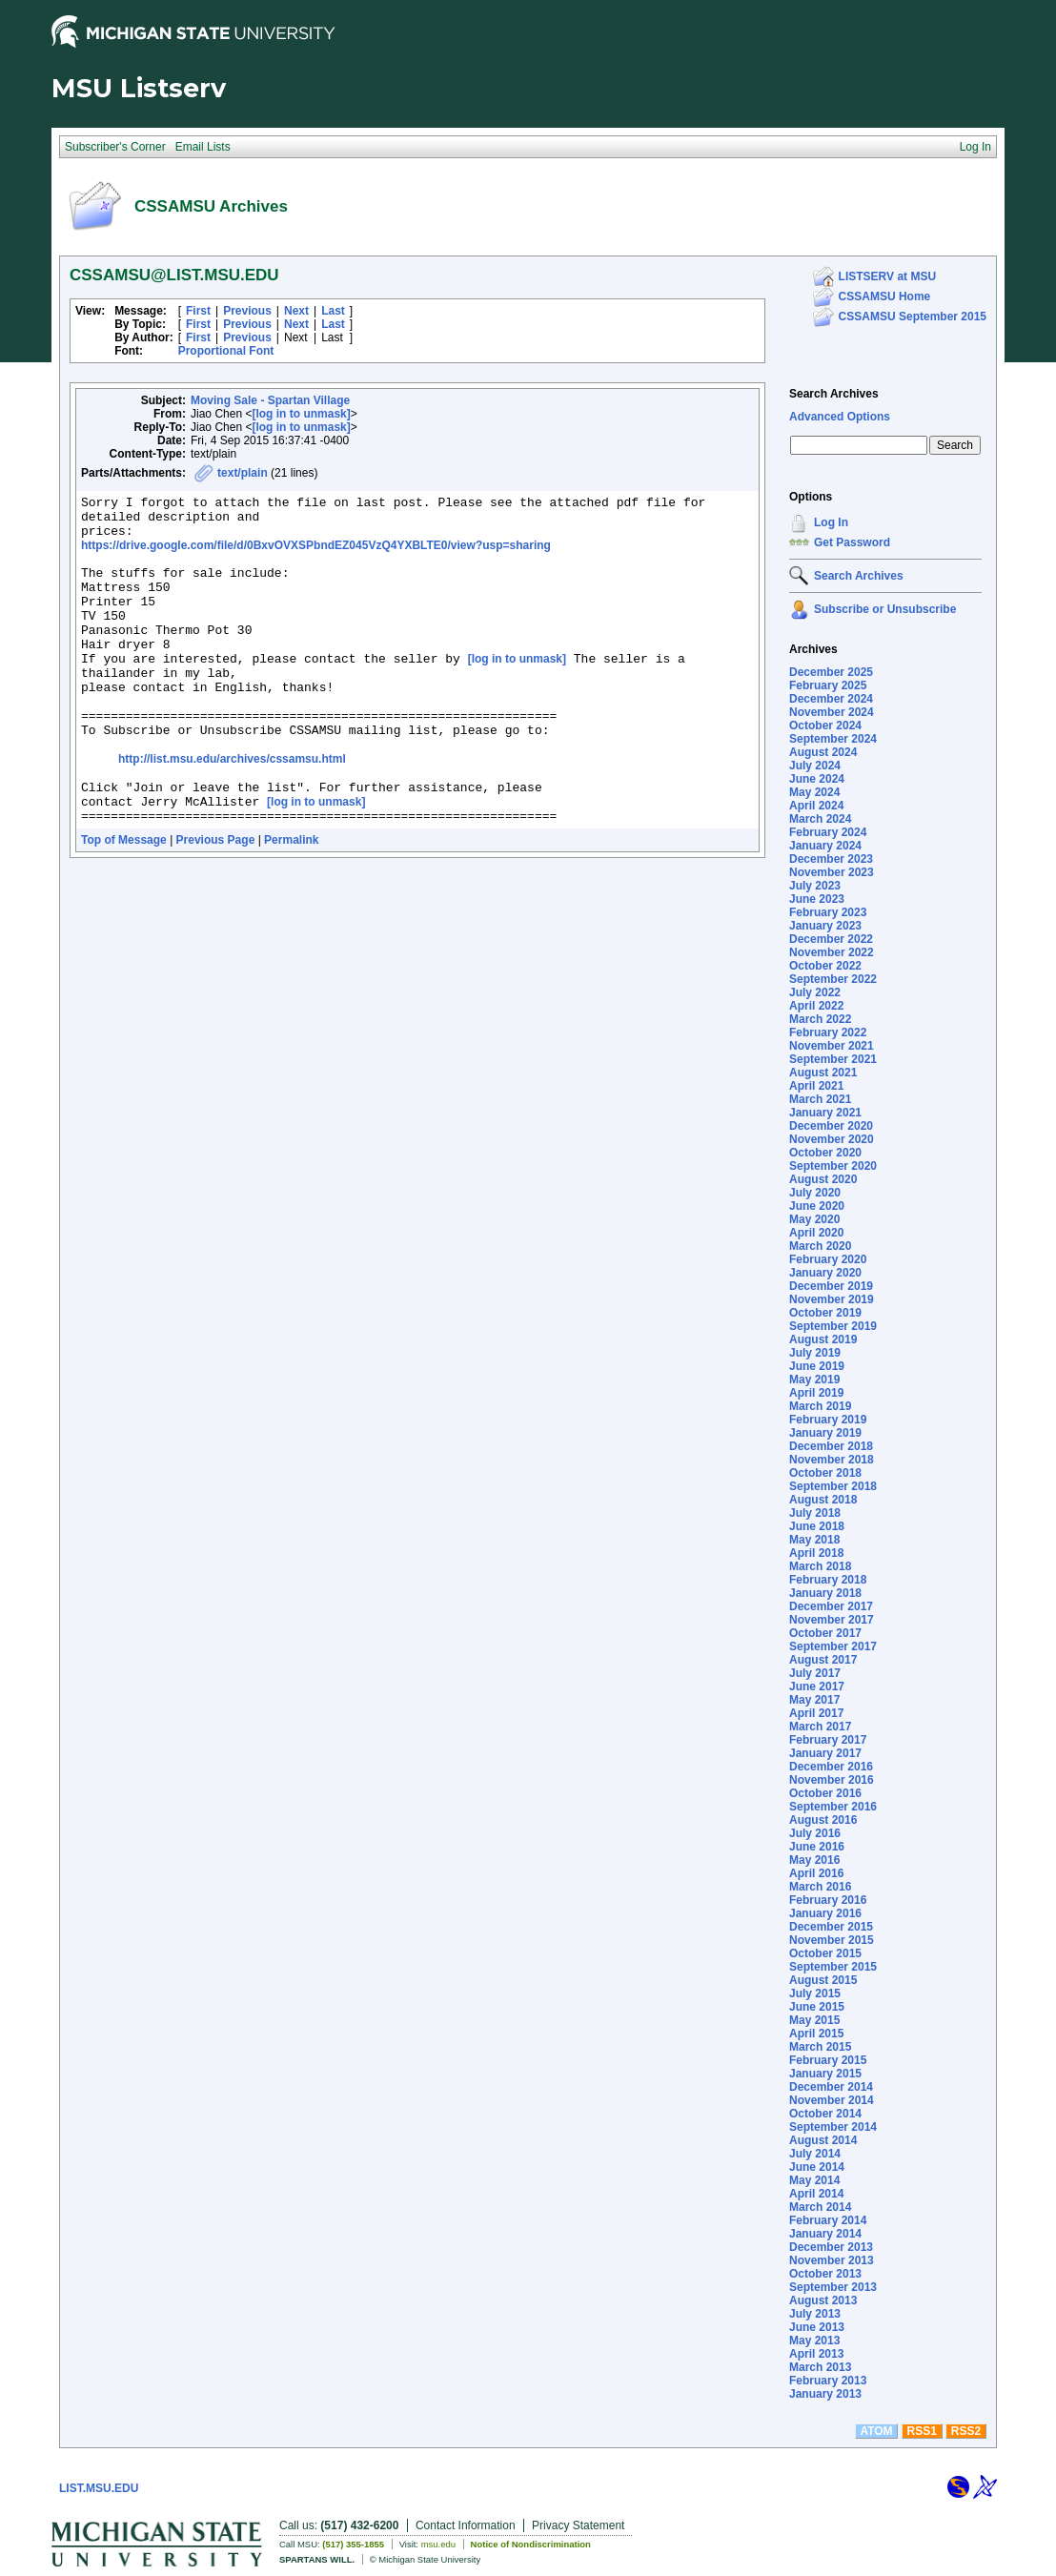 This screenshot has width=1056, height=2576. Describe the element at coordinates (301, 413) in the screenshot. I see `[log in to unmask]` at that location.